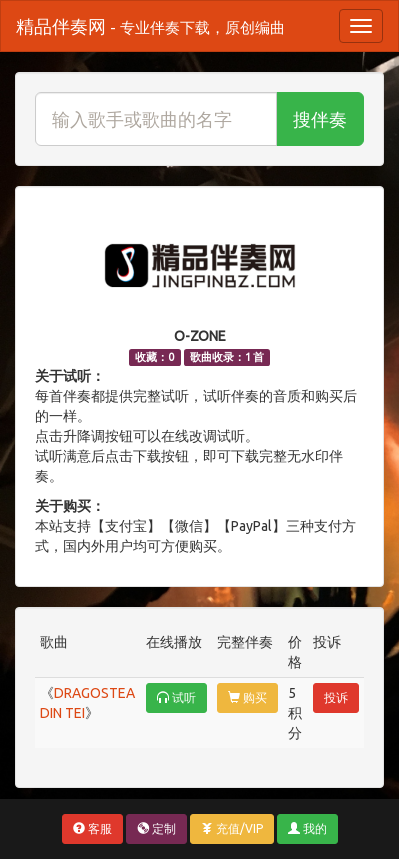 The width and height of the screenshot is (399, 859). What do you see at coordinates (307, 828) in the screenshot?
I see `我的` at bounding box center [307, 828].